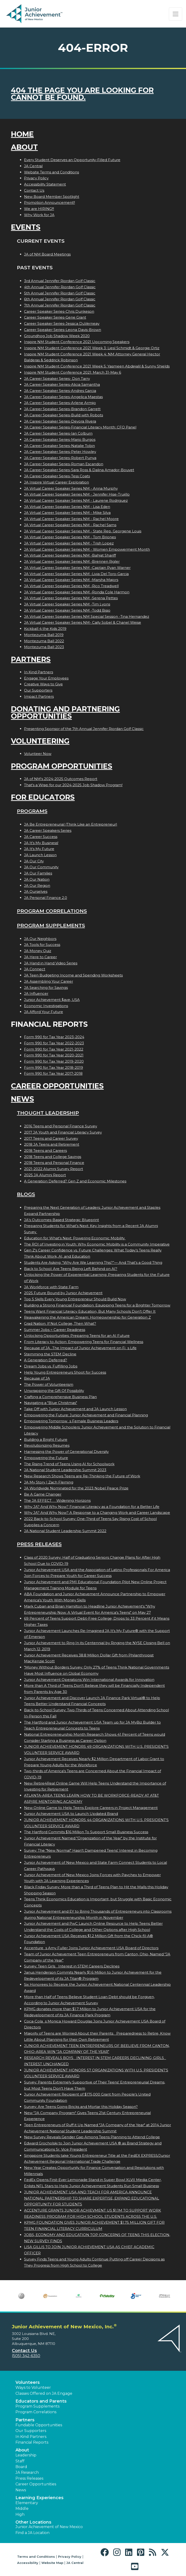 The height and width of the screenshot is (2576, 186). Describe the element at coordinates (54, 1037) in the screenshot. I see `Form 990 for Tax Year 2023-2024` at that location.